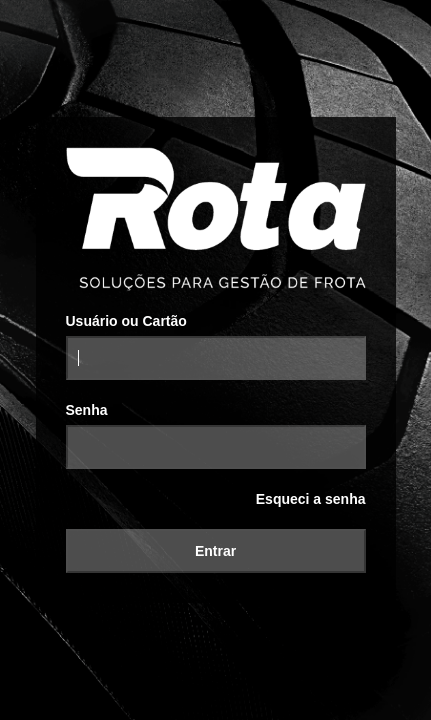 The height and width of the screenshot is (720, 431). Describe the element at coordinates (311, 499) in the screenshot. I see `Esqueci a senha` at that location.